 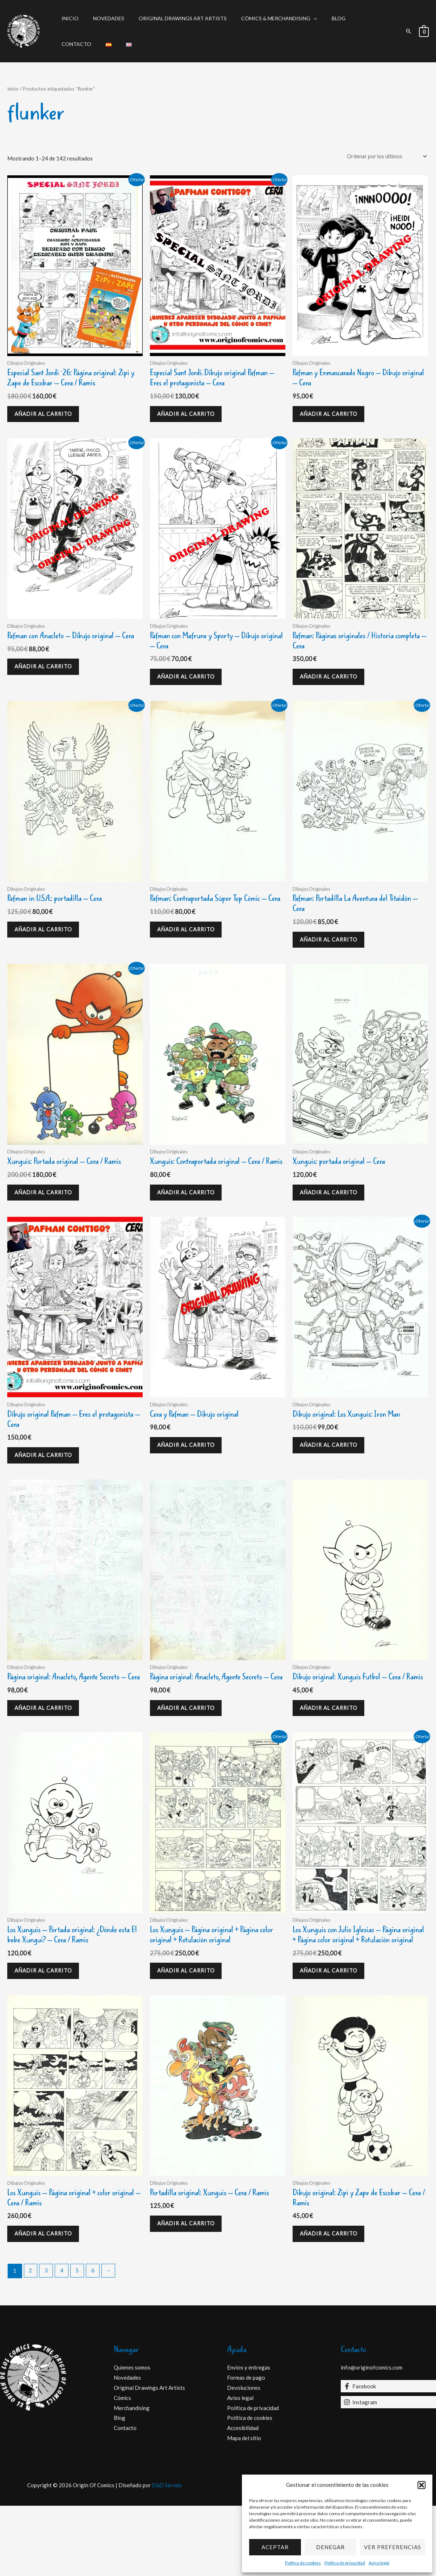 What do you see at coordinates (167, 2555) in the screenshot?
I see `D&D Serveis` at bounding box center [167, 2555].